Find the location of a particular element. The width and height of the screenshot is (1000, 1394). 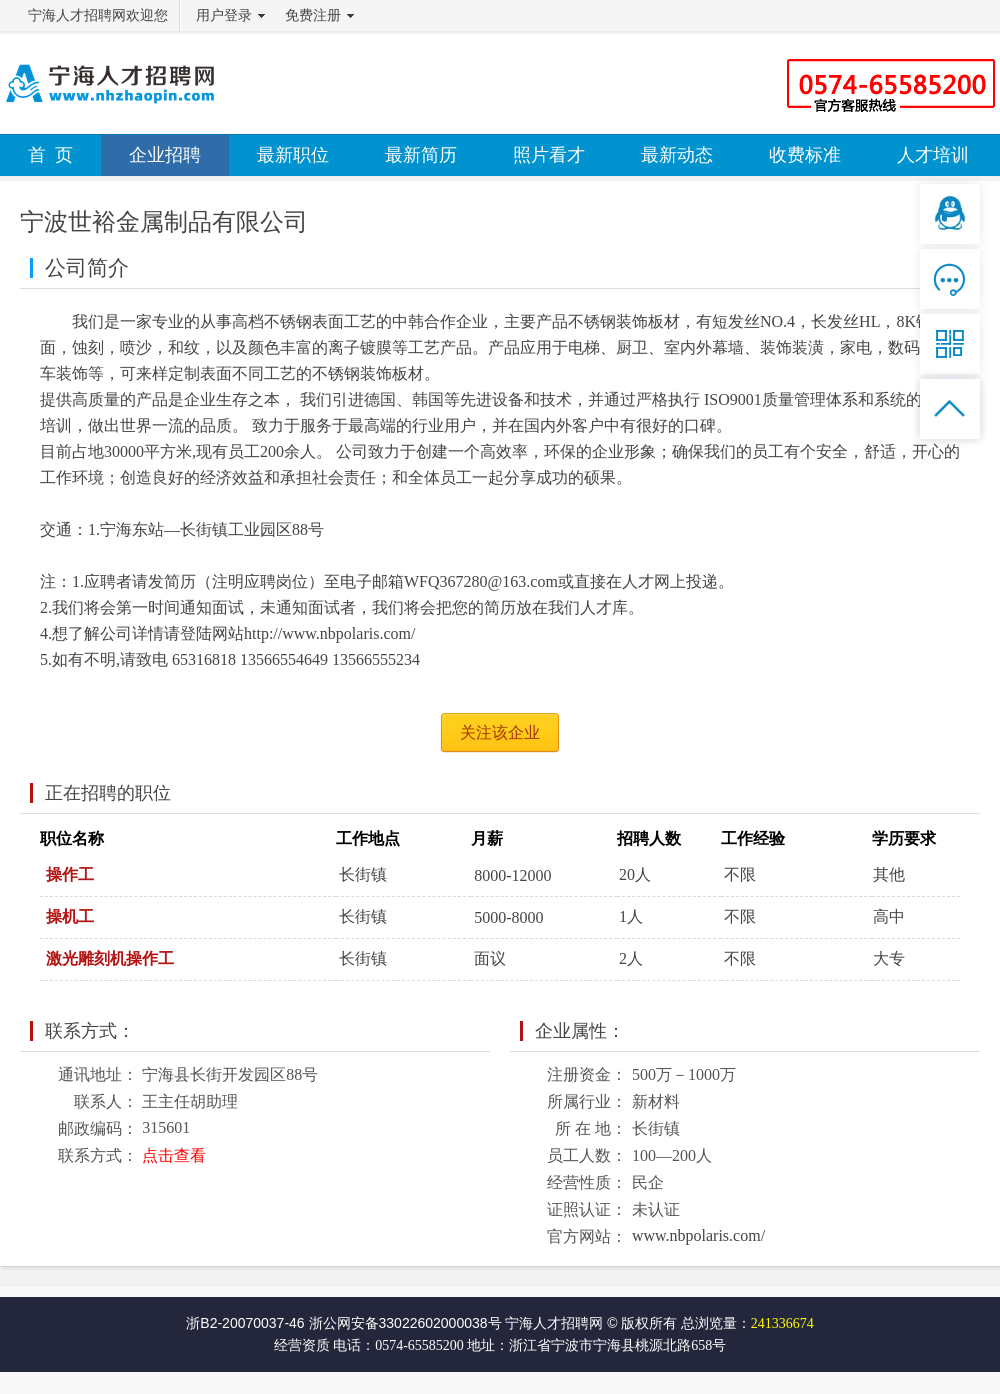

操作工 is located at coordinates (70, 874).